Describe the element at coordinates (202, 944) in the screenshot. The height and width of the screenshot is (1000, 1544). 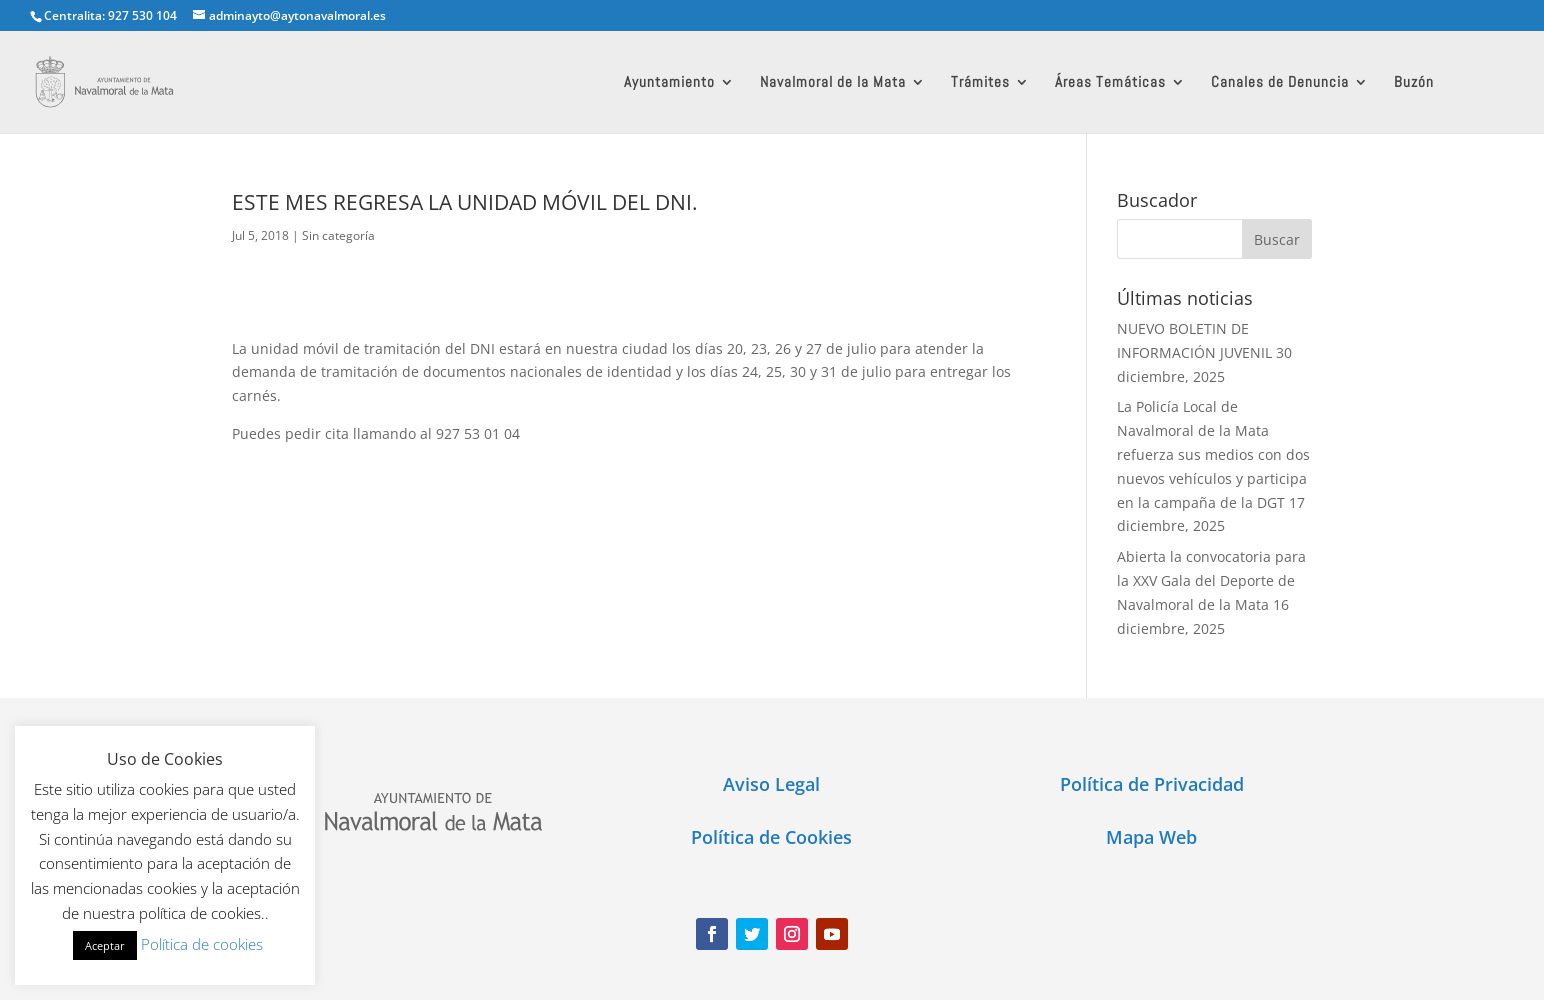
I see `Política de cookies` at that location.